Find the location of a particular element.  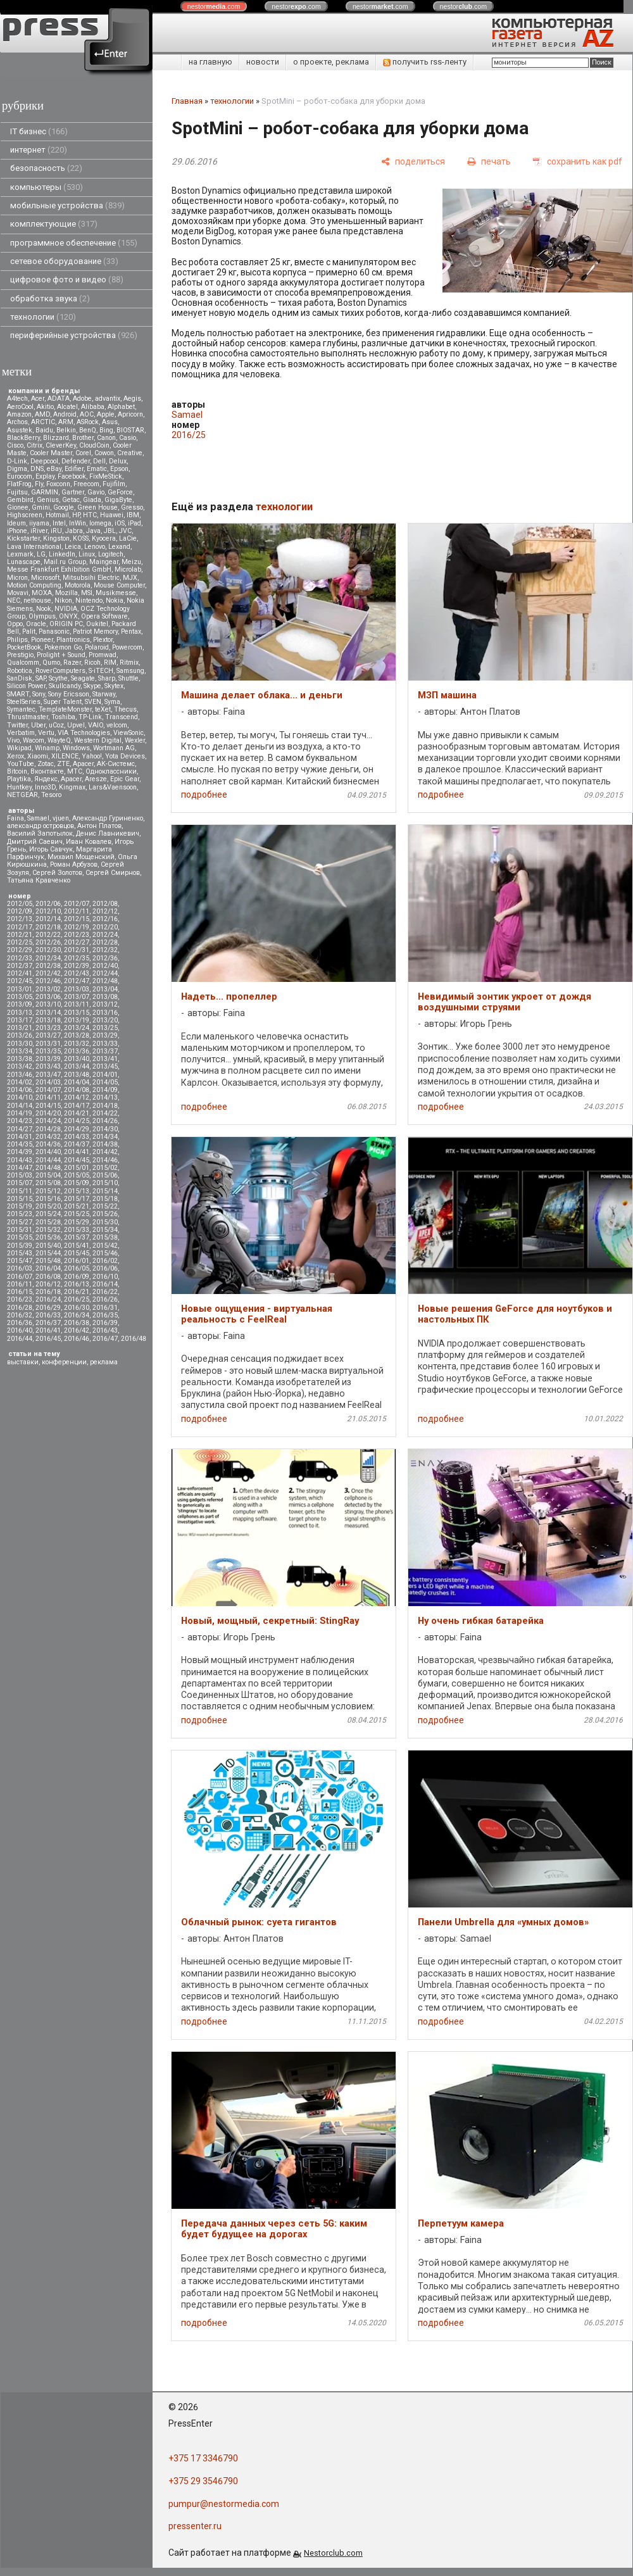

2016/44 is located at coordinates (19, 1339).